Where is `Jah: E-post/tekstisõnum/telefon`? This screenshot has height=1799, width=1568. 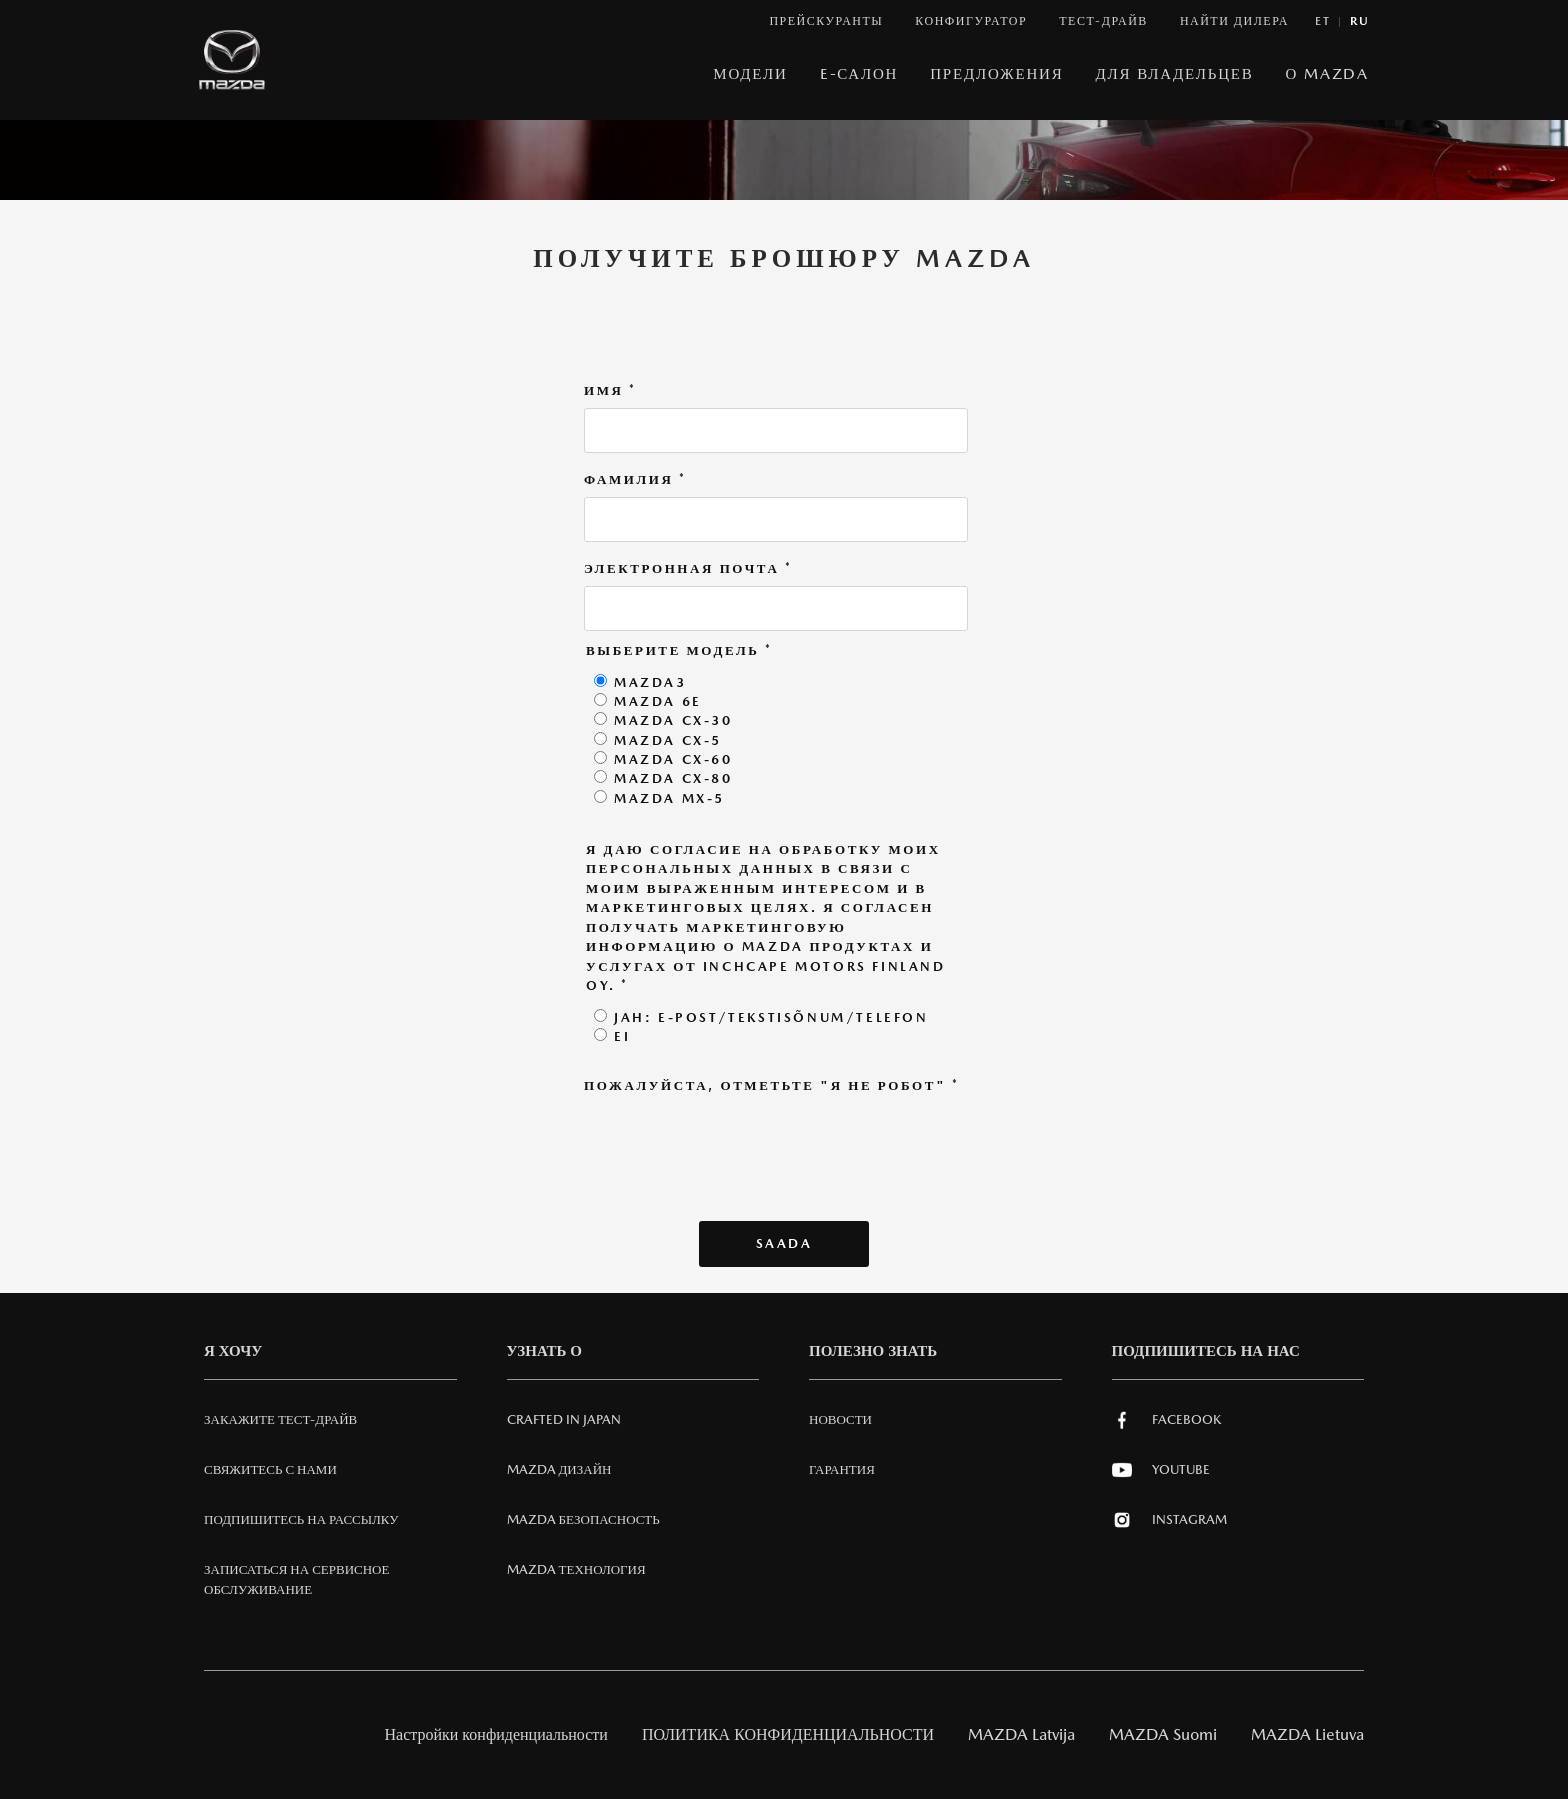 Jah: E-post/tekstisõnum/telefon is located at coordinates (771, 1017).